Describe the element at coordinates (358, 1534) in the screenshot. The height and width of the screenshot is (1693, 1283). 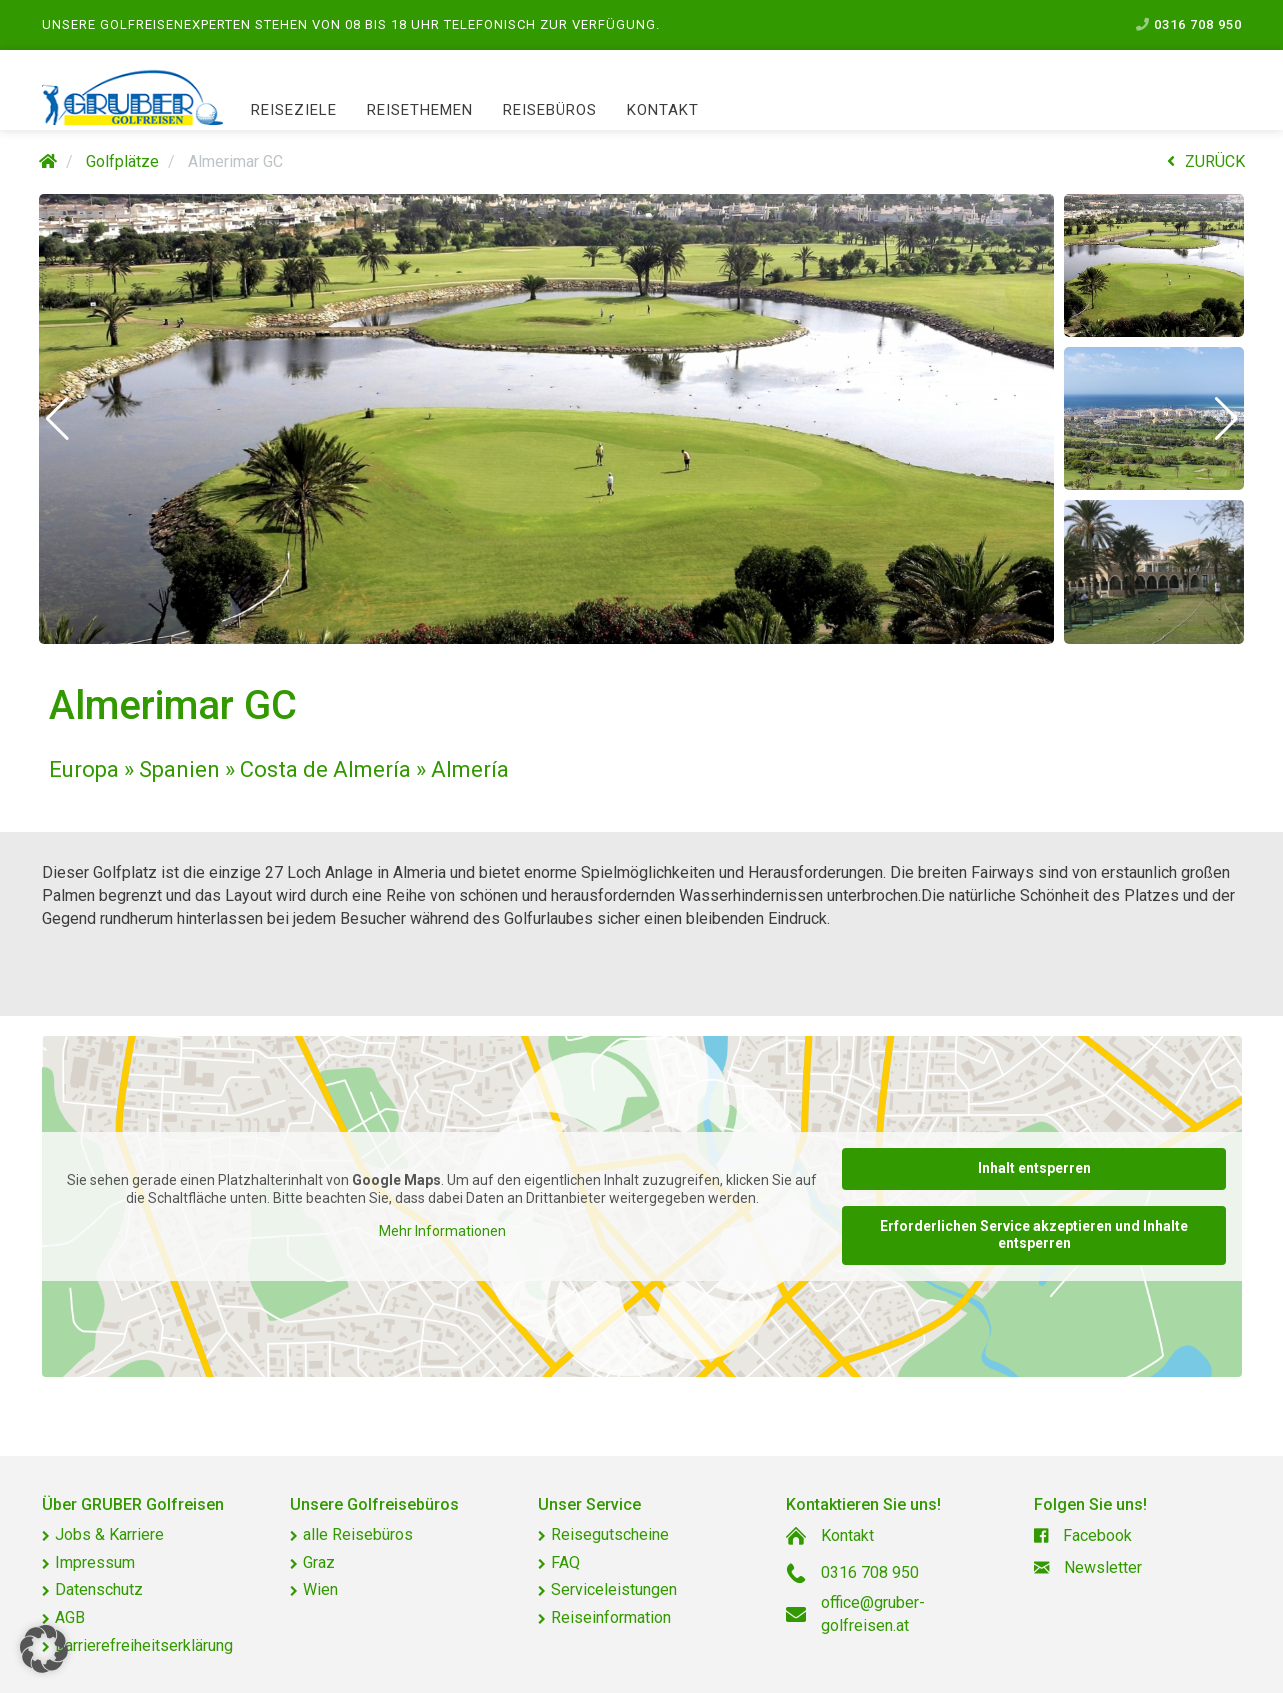
I see `alle Reisebüros` at that location.